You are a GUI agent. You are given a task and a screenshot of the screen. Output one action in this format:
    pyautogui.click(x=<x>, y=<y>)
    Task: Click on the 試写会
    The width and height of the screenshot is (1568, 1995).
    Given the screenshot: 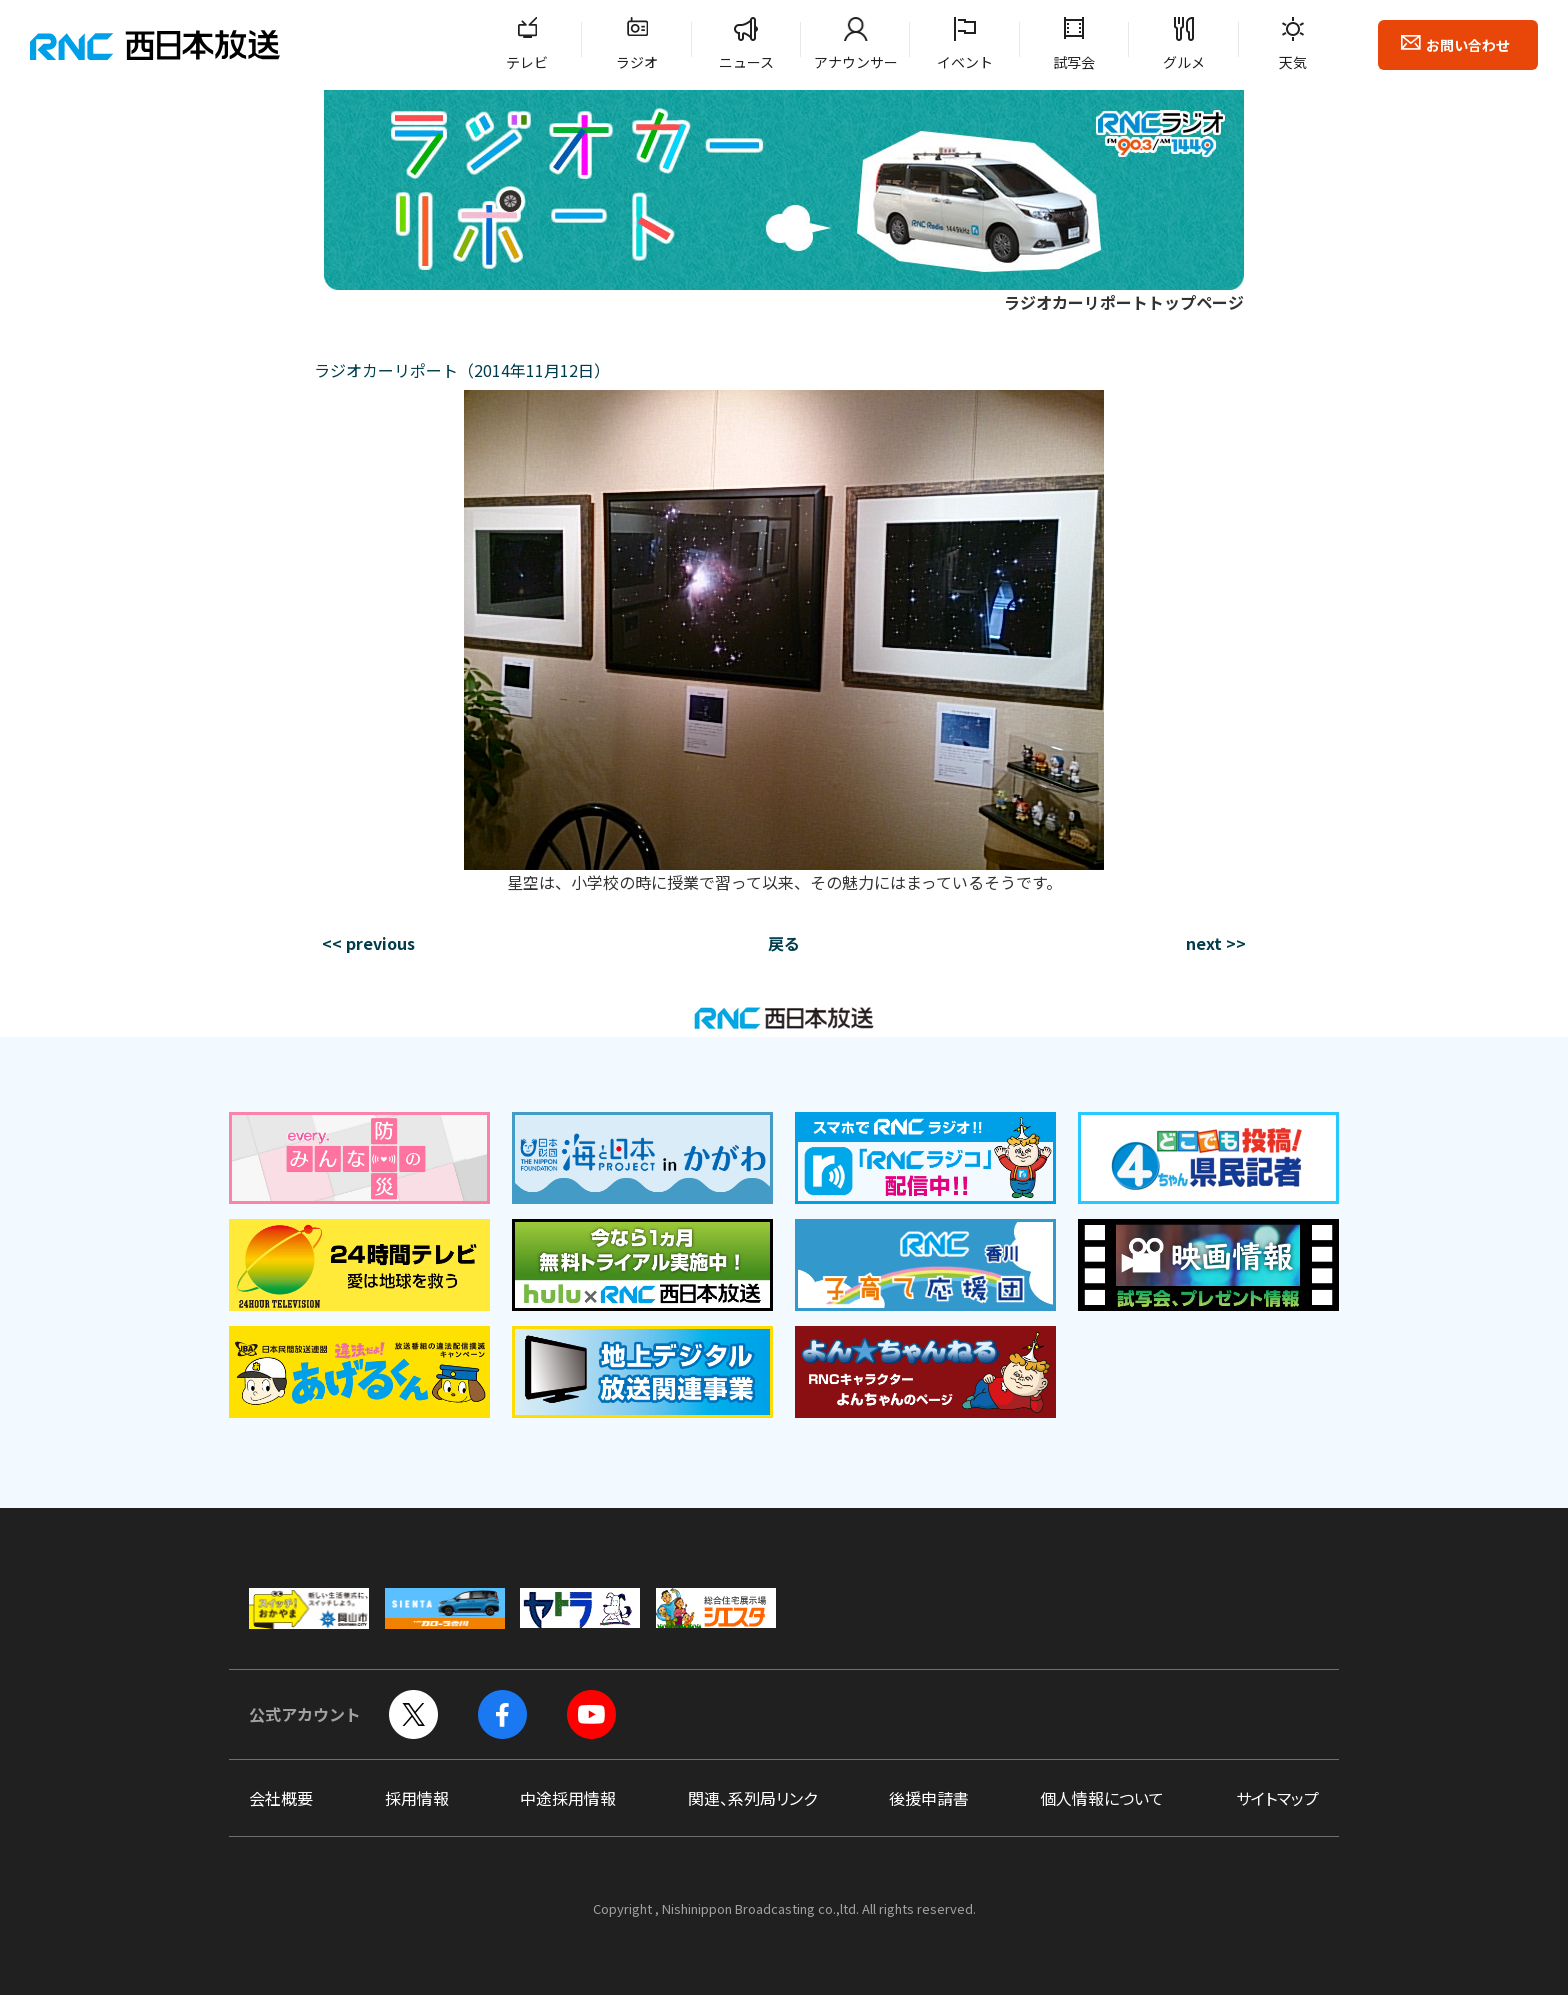 What is the action you would take?
    pyautogui.click(x=1074, y=62)
    